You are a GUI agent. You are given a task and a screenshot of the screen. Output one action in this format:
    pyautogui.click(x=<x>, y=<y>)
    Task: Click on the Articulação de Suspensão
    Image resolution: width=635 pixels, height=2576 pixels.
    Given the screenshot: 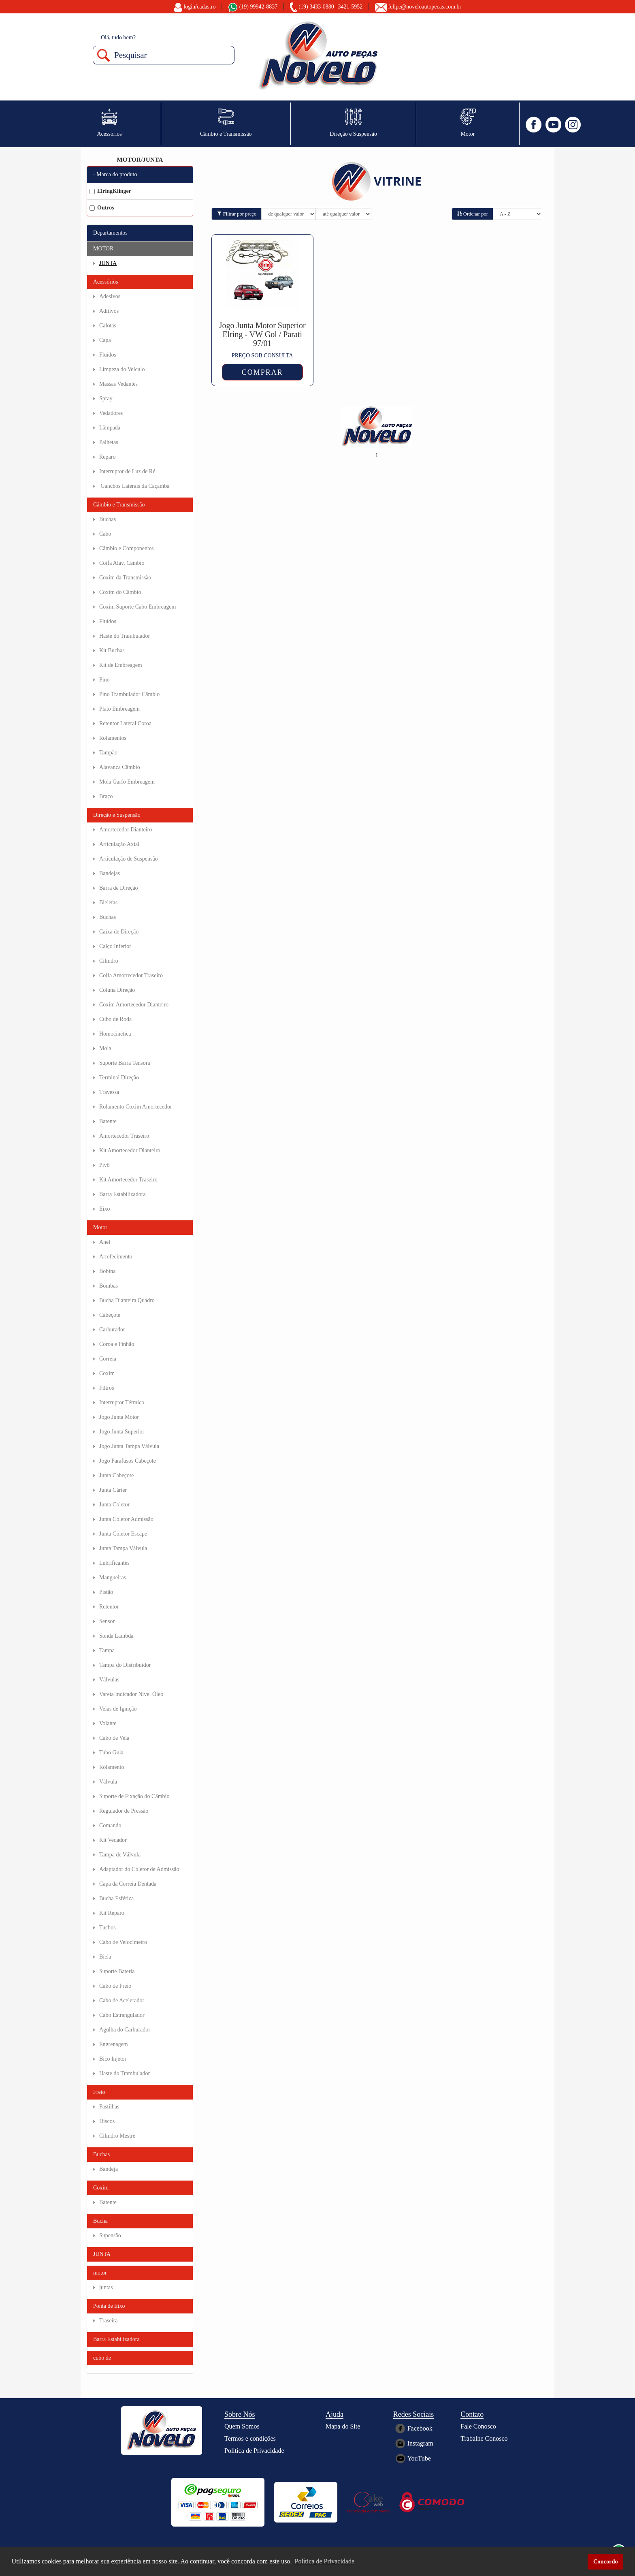 What is the action you would take?
    pyautogui.click(x=128, y=859)
    